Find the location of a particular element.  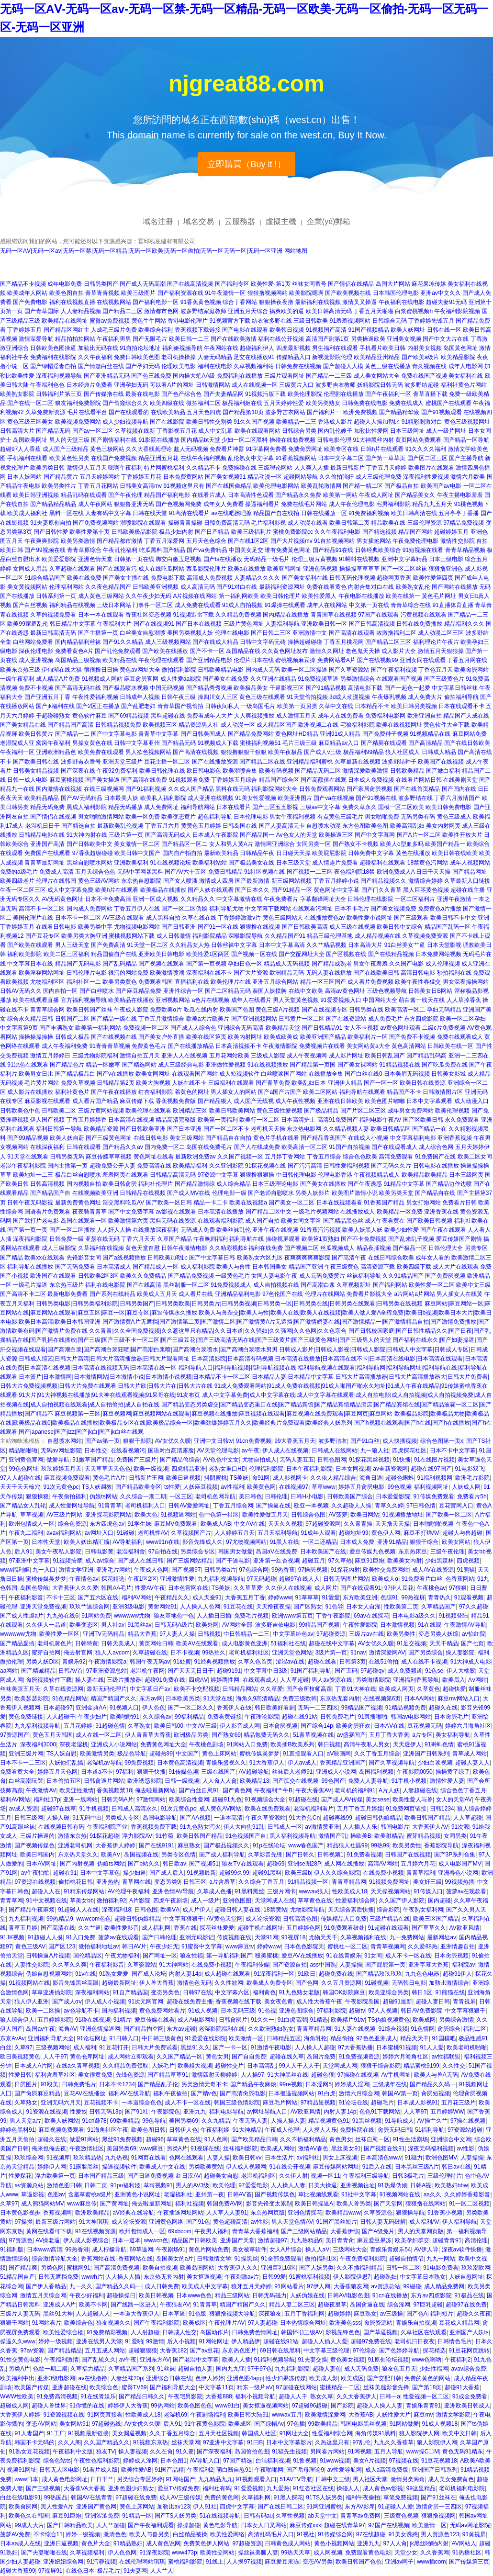

东方av网 is located at coordinates (151, 1698).